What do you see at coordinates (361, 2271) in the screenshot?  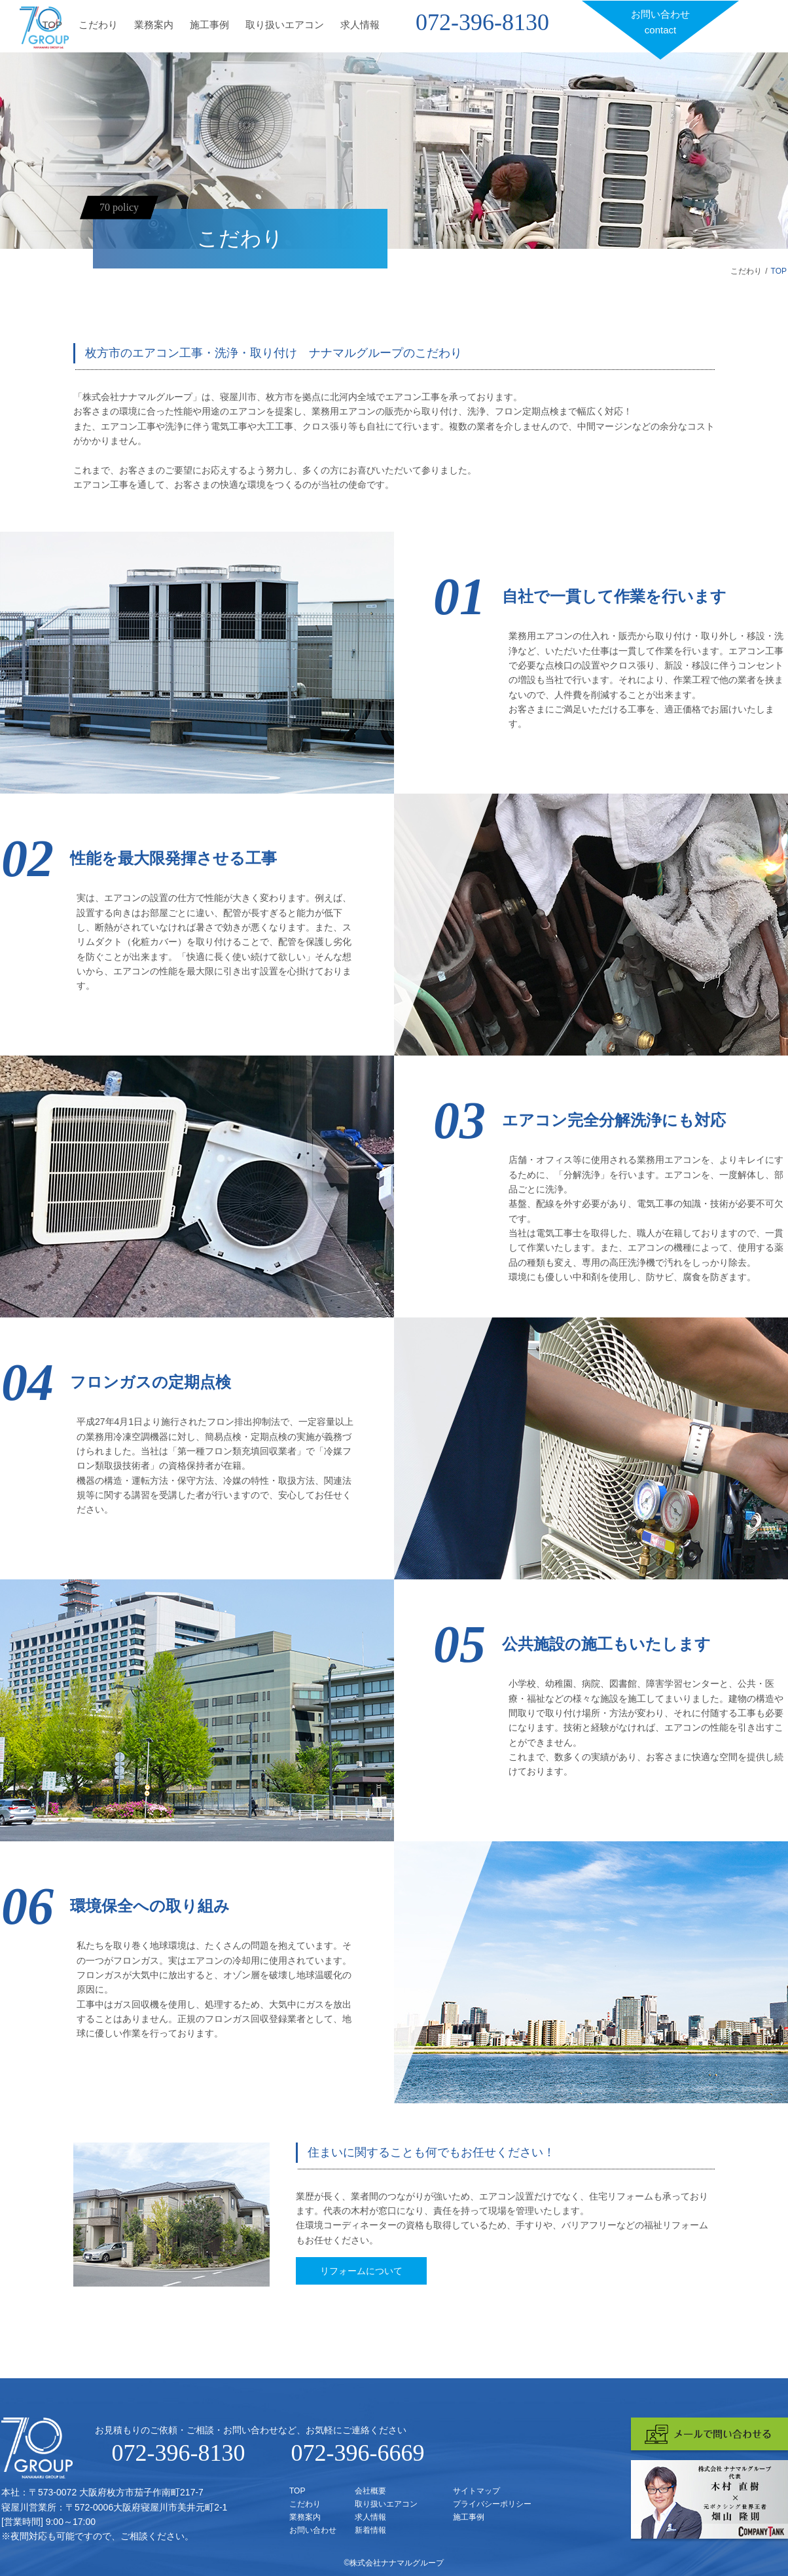 I see `リフォームについて` at bounding box center [361, 2271].